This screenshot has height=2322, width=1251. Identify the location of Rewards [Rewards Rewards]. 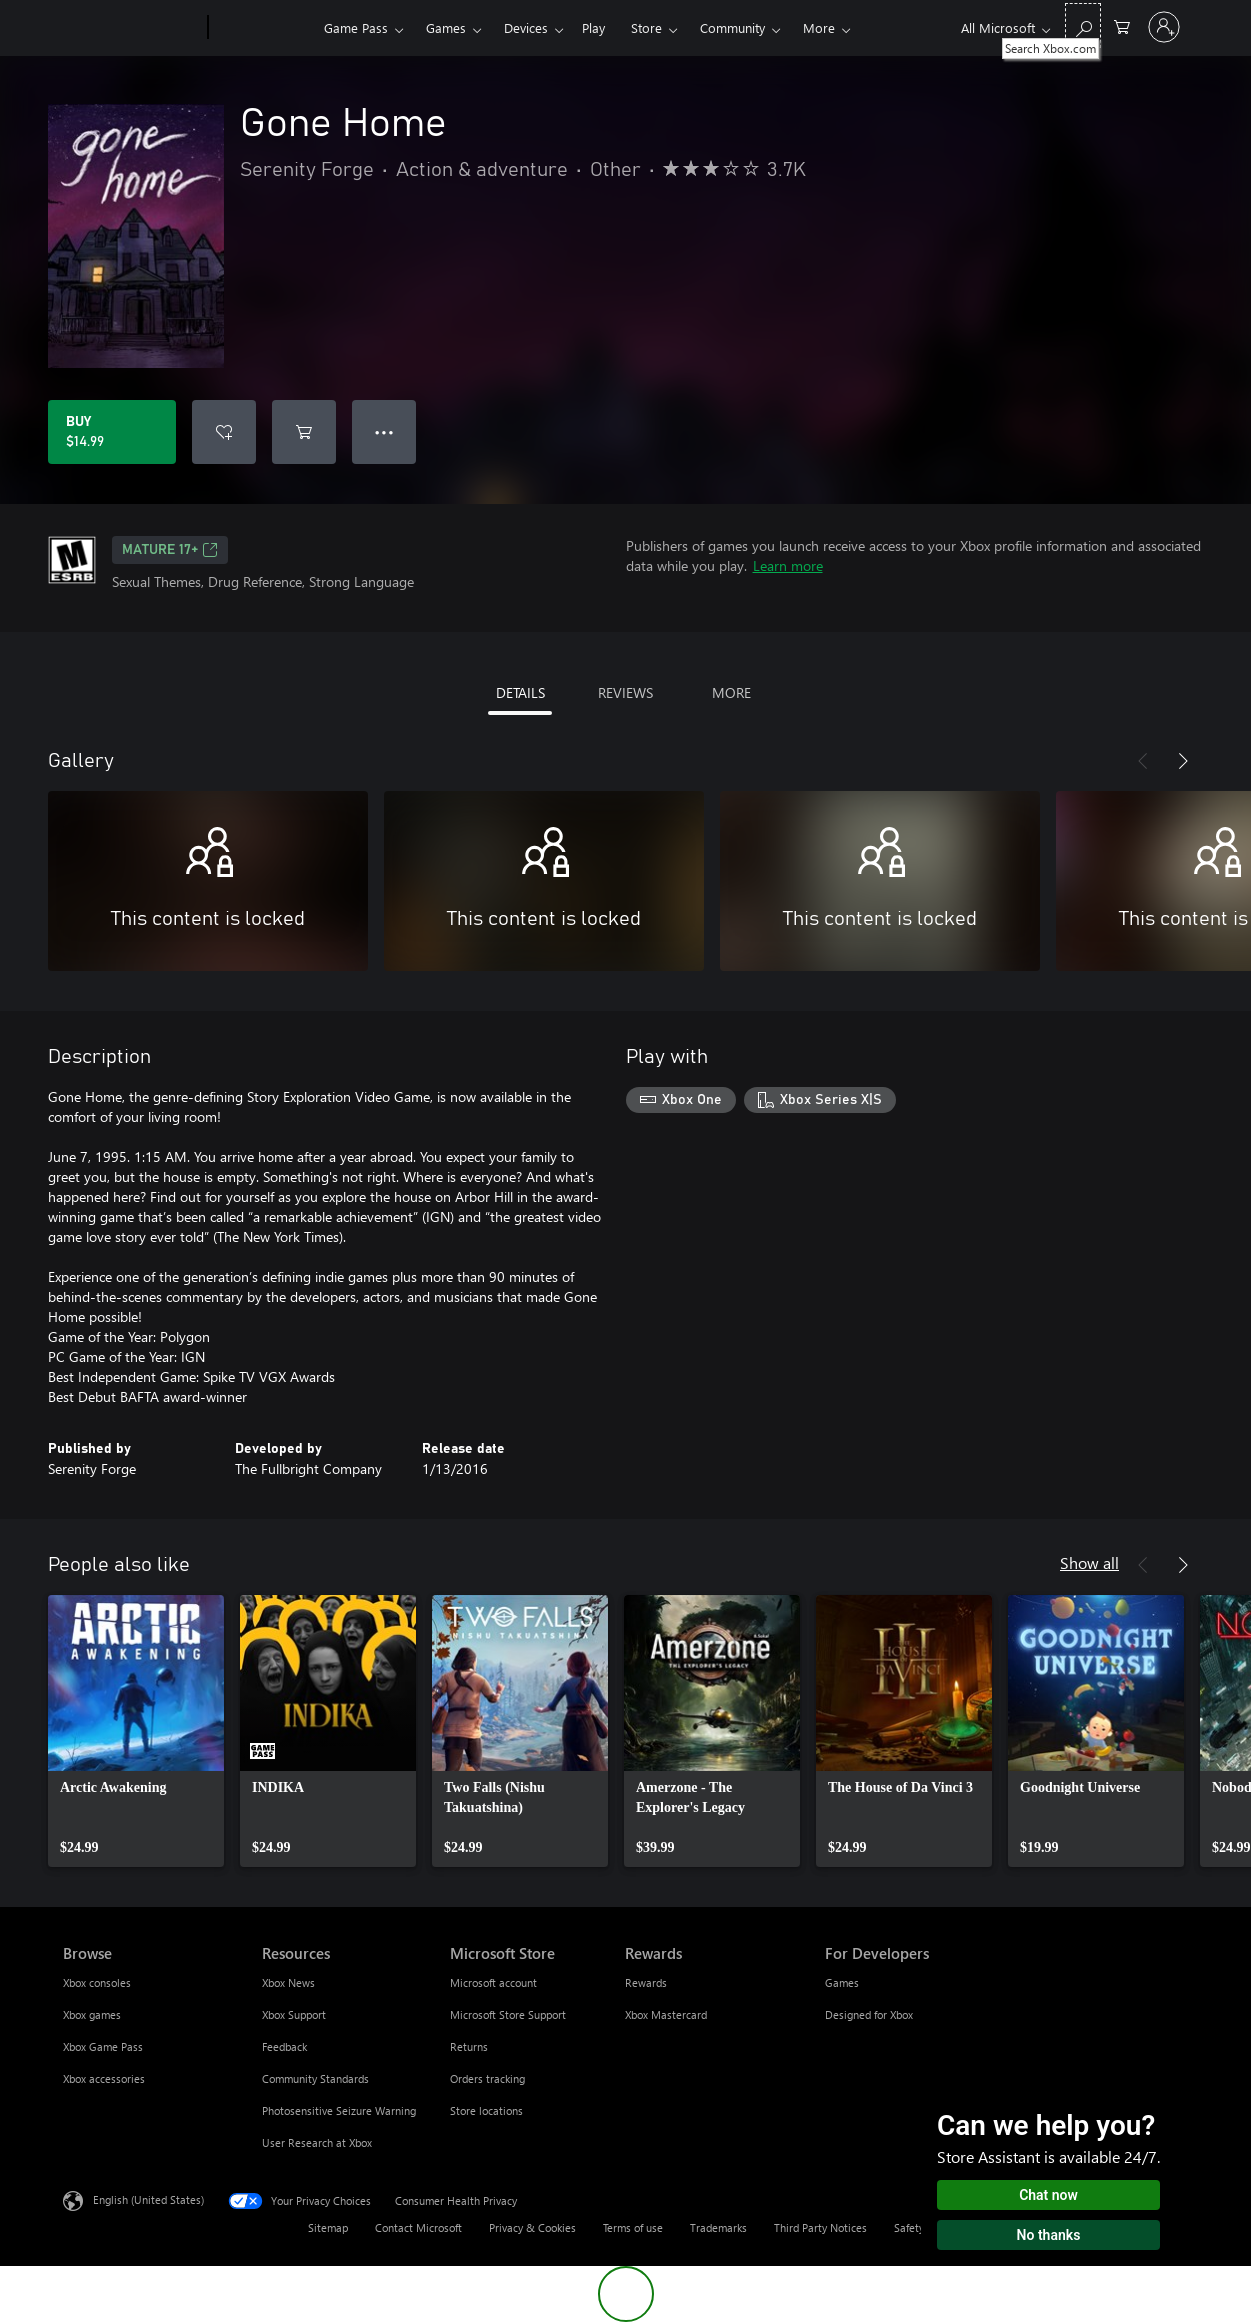
(646, 1982).